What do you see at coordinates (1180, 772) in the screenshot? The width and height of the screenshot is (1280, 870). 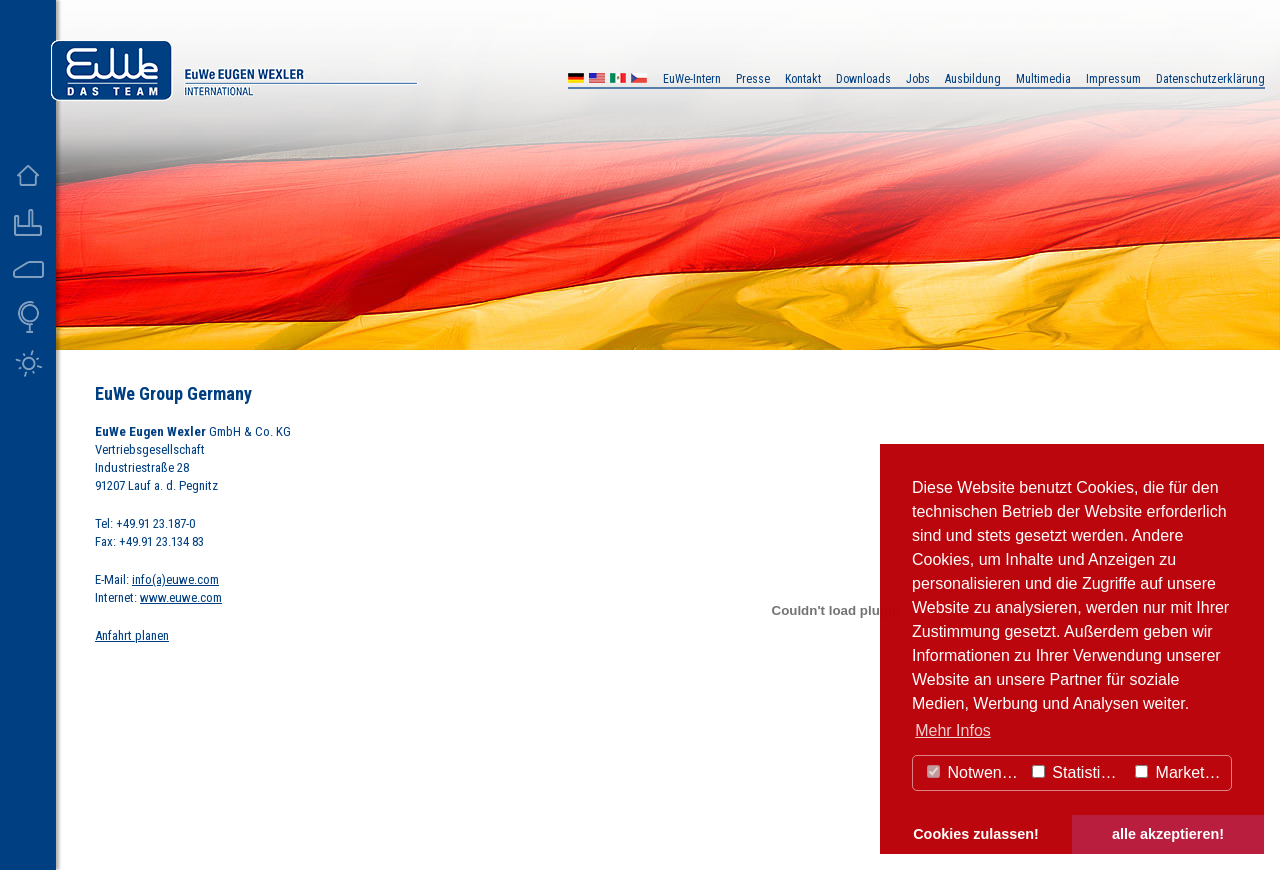 I see `Marketing` at bounding box center [1180, 772].